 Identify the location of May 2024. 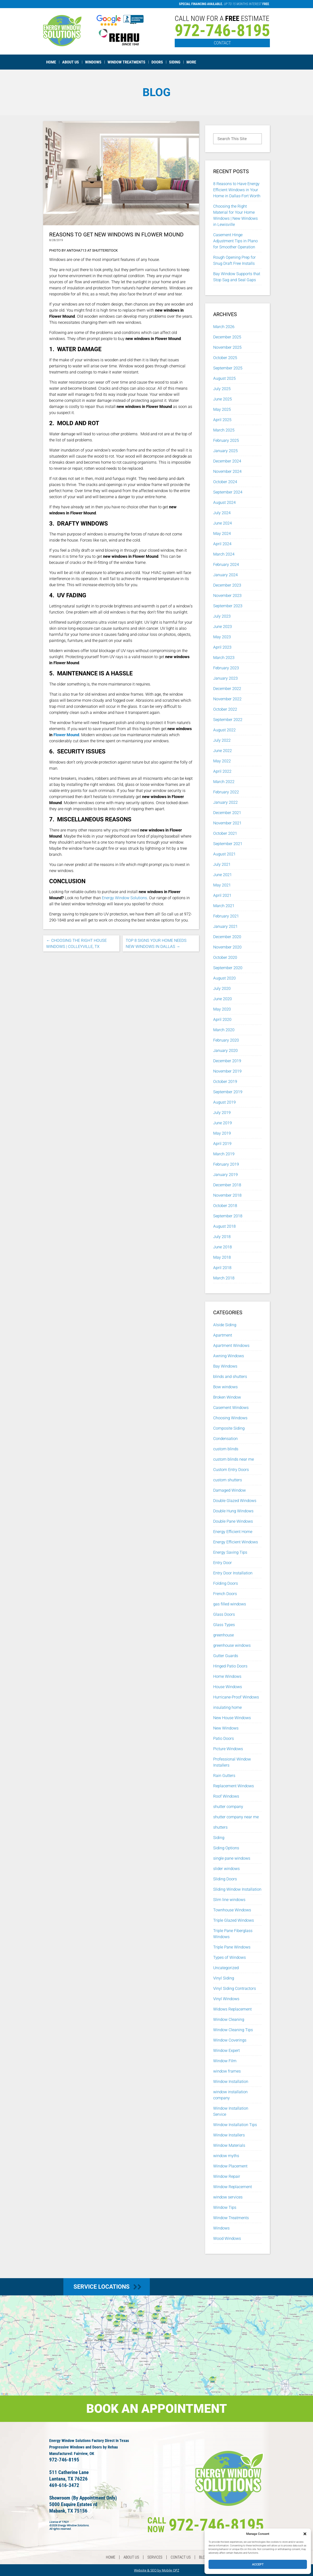
(222, 533).